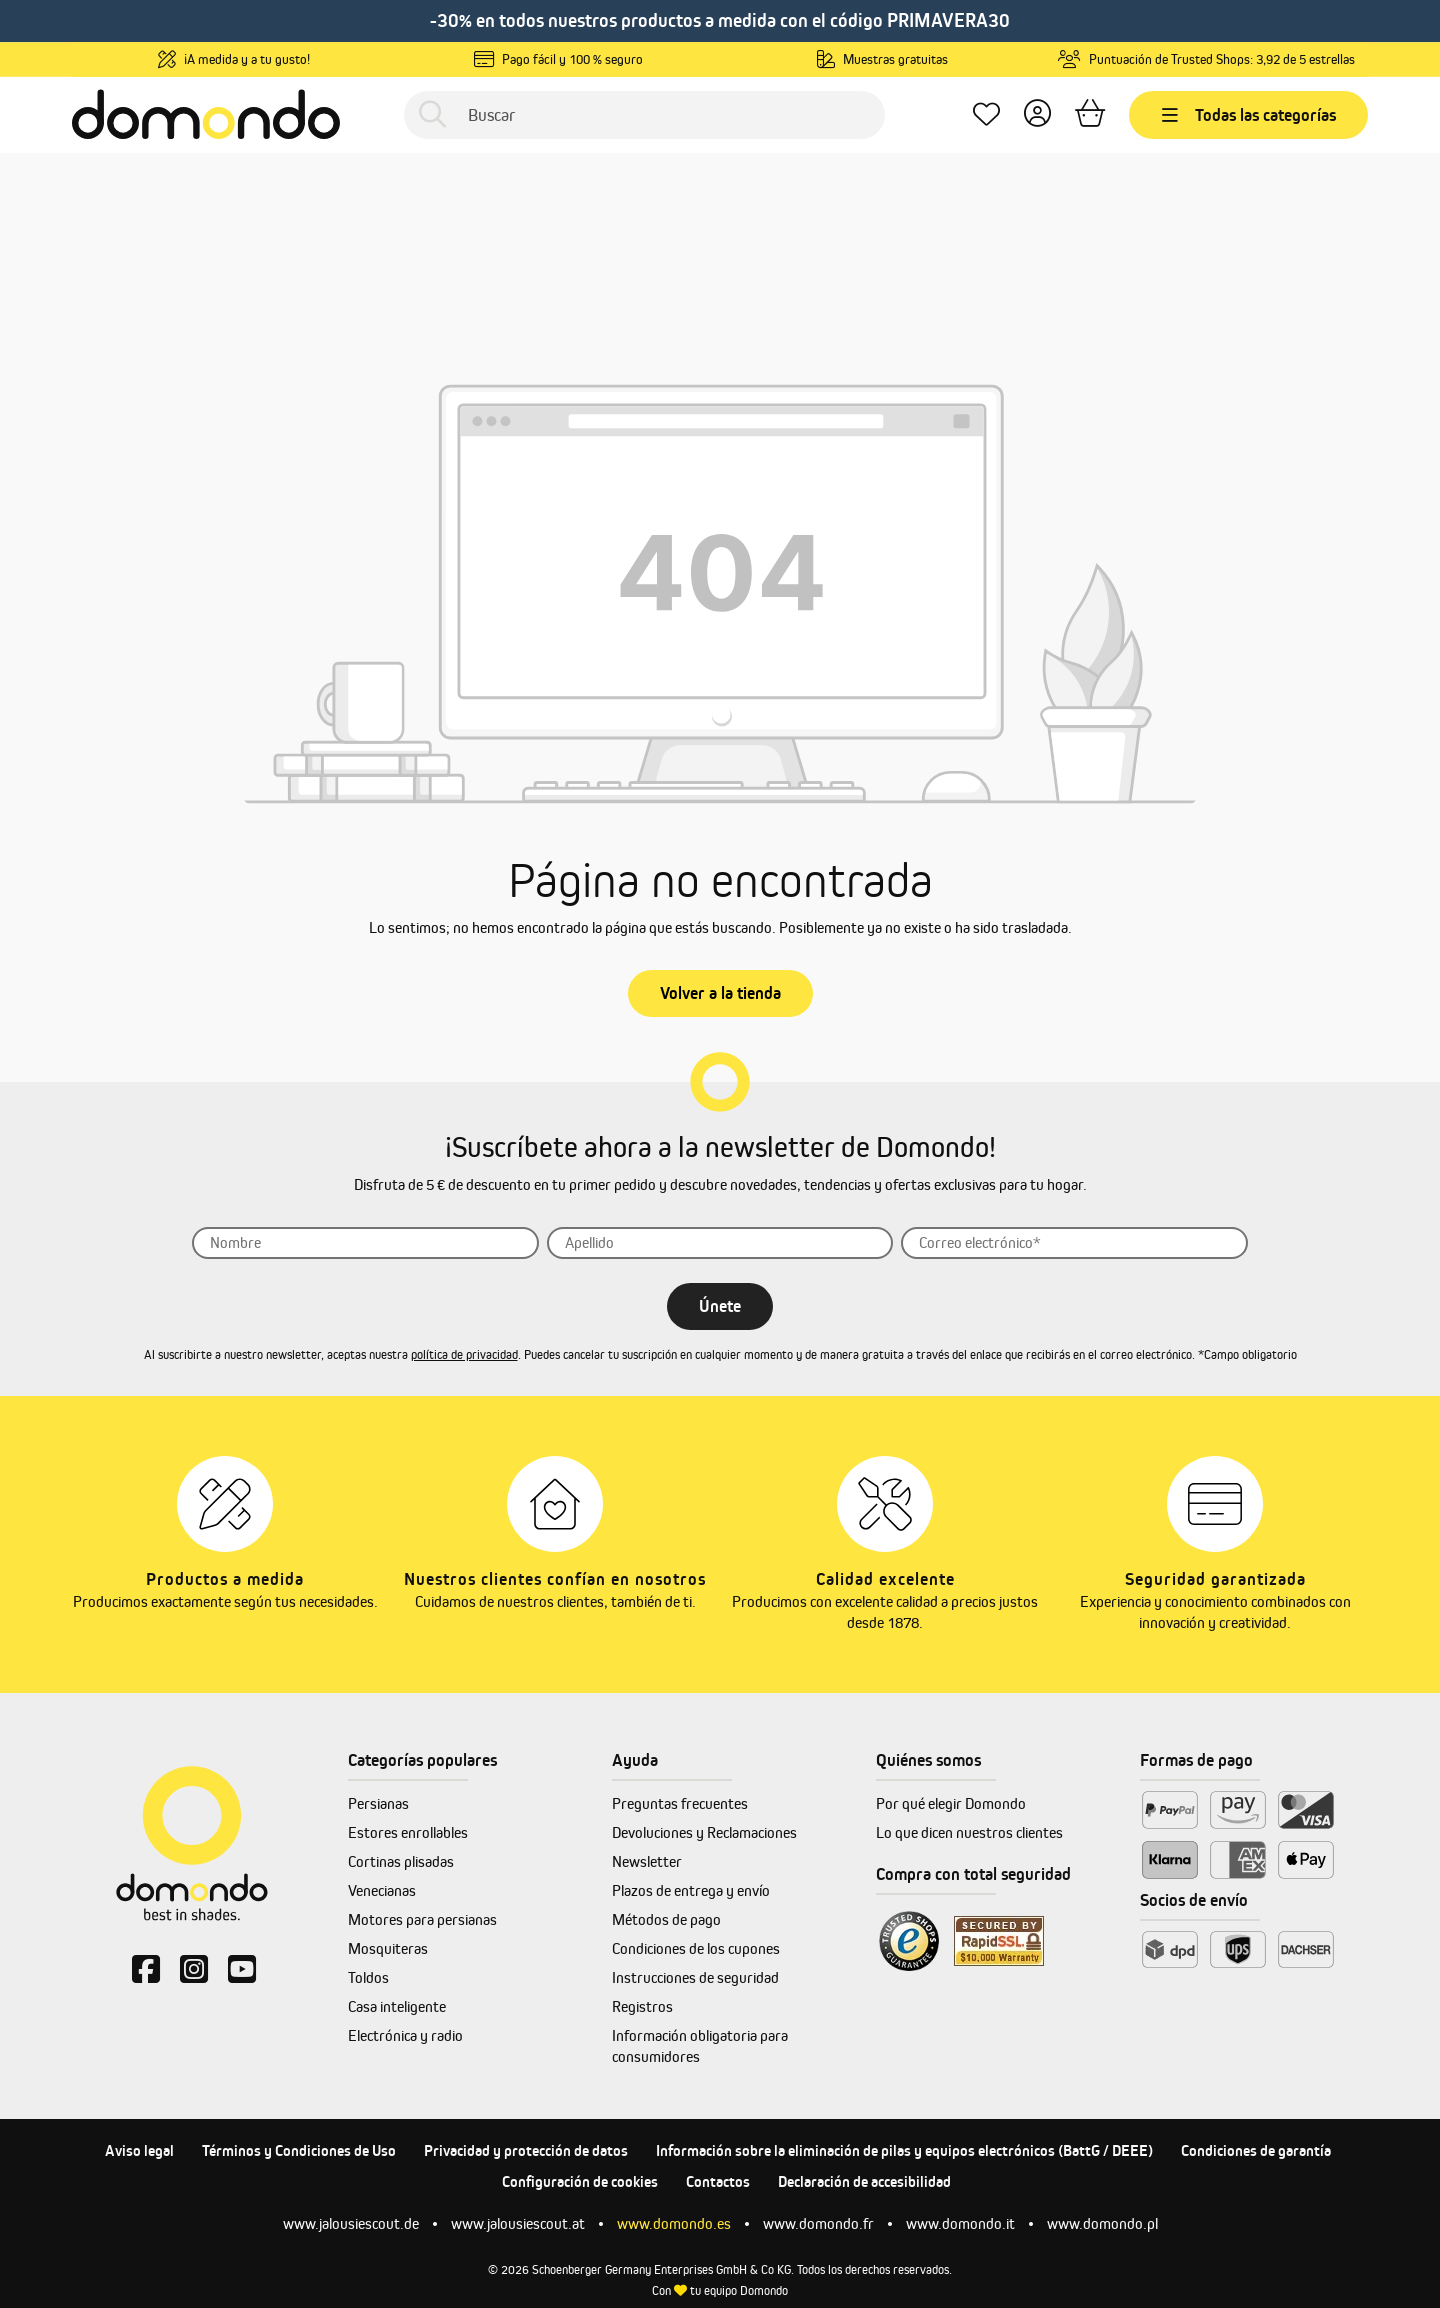  What do you see at coordinates (351, 2223) in the screenshot?
I see `www.jalousiescout.de` at bounding box center [351, 2223].